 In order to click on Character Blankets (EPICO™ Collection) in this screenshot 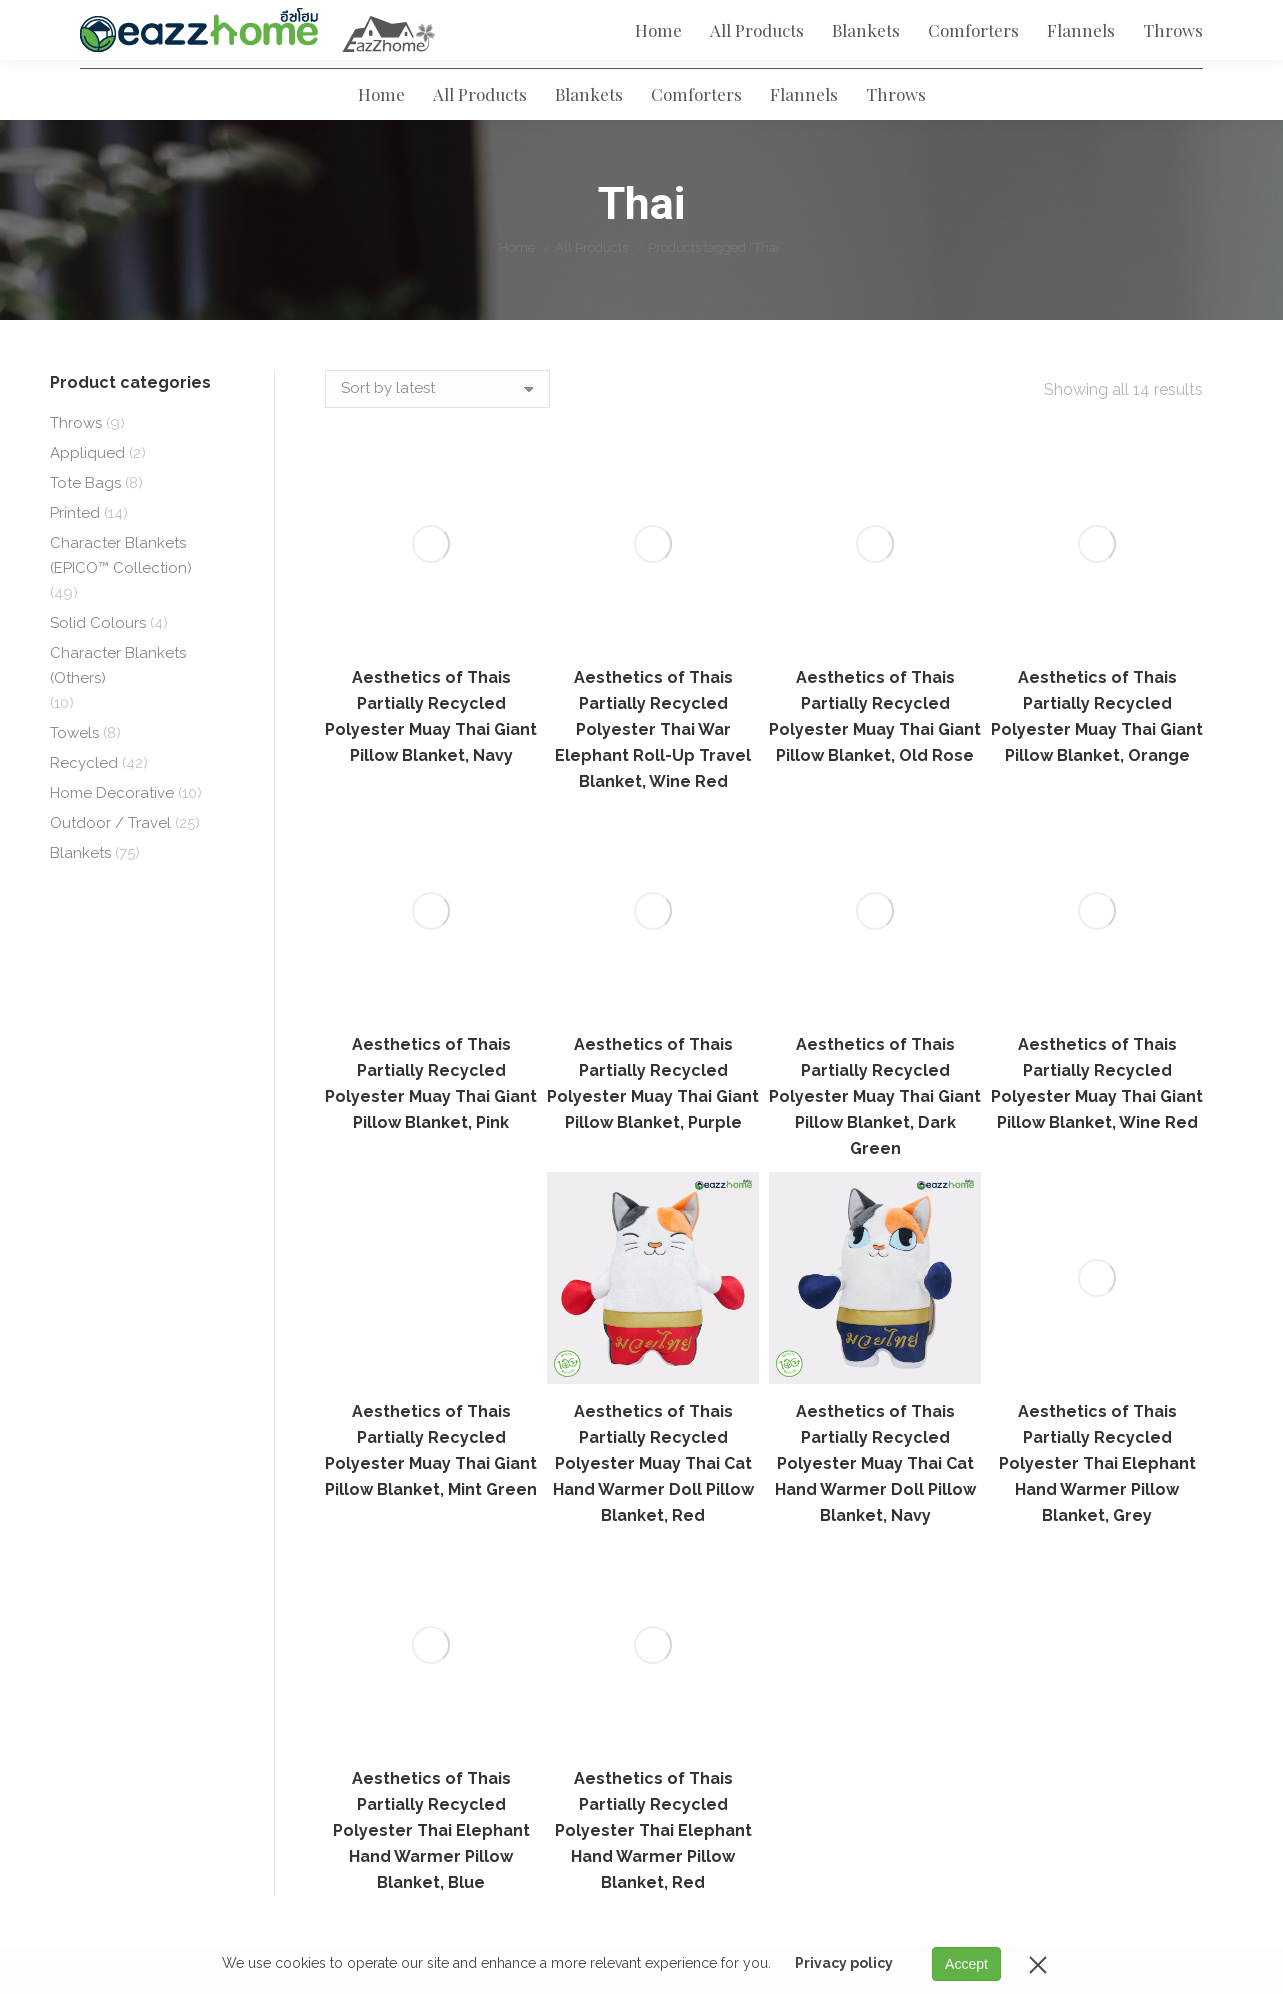, I will do `click(121, 591)`.